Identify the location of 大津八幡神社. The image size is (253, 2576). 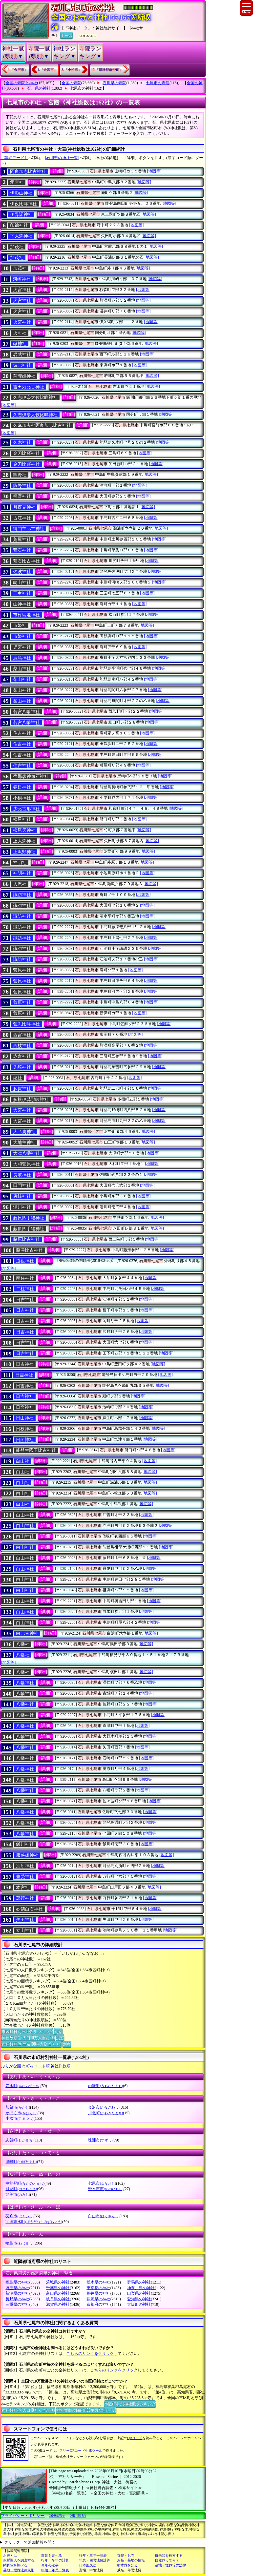
(26, 1153).